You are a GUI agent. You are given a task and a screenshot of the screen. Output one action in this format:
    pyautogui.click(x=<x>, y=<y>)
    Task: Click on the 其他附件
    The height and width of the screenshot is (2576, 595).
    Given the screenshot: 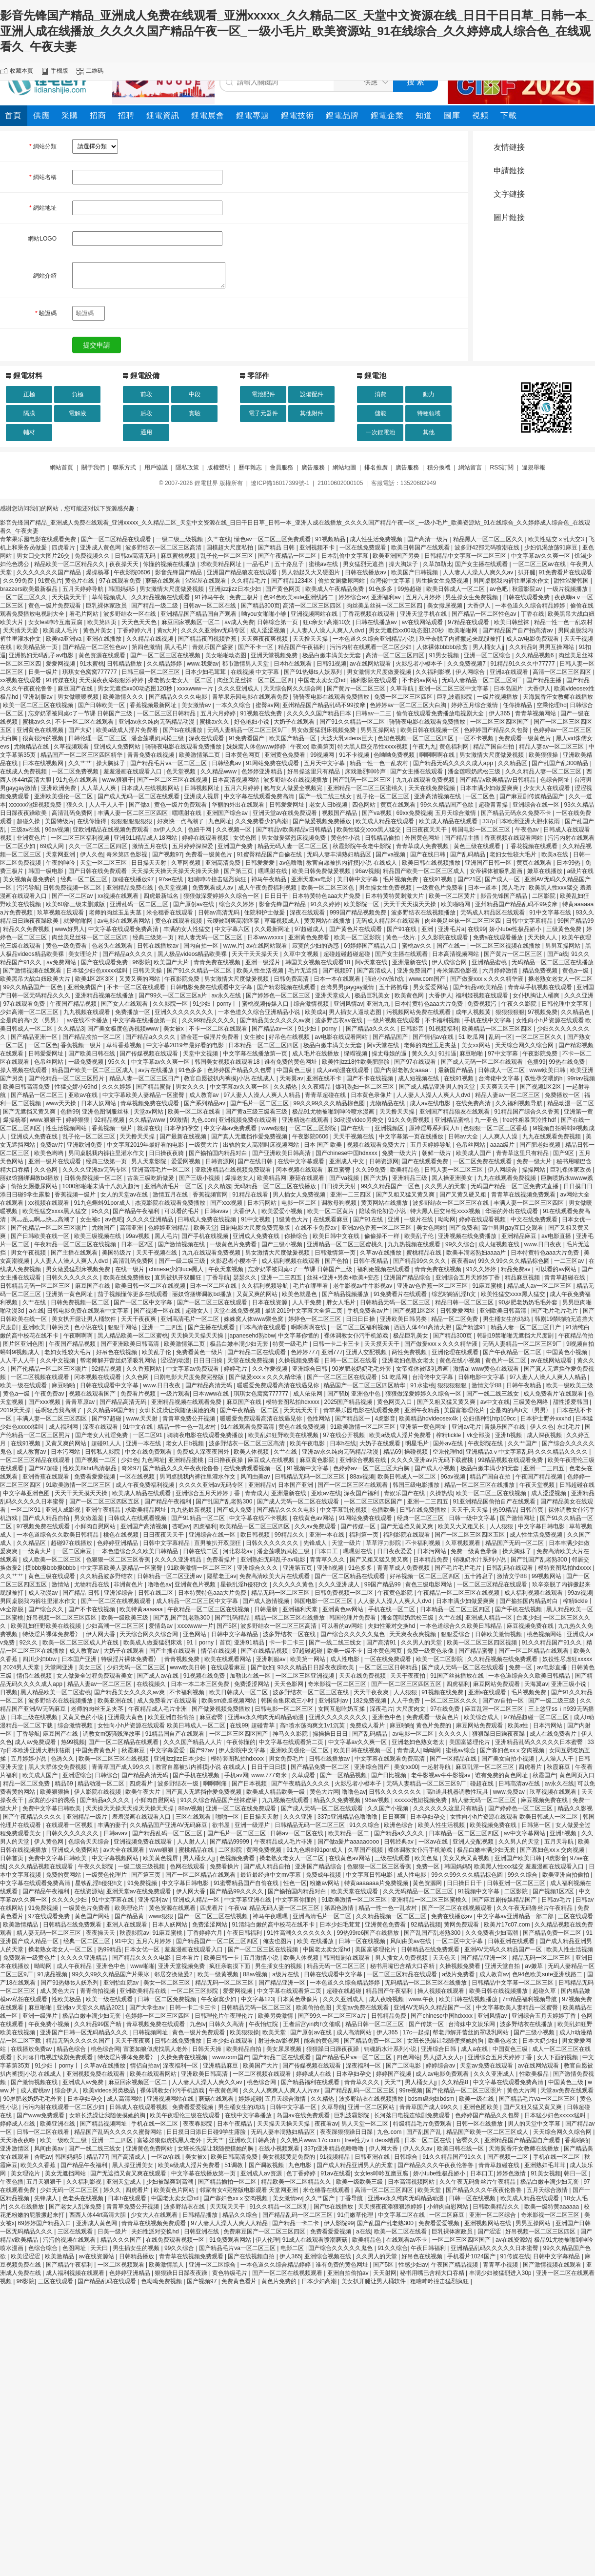 What is the action you would take?
    pyautogui.click(x=311, y=413)
    